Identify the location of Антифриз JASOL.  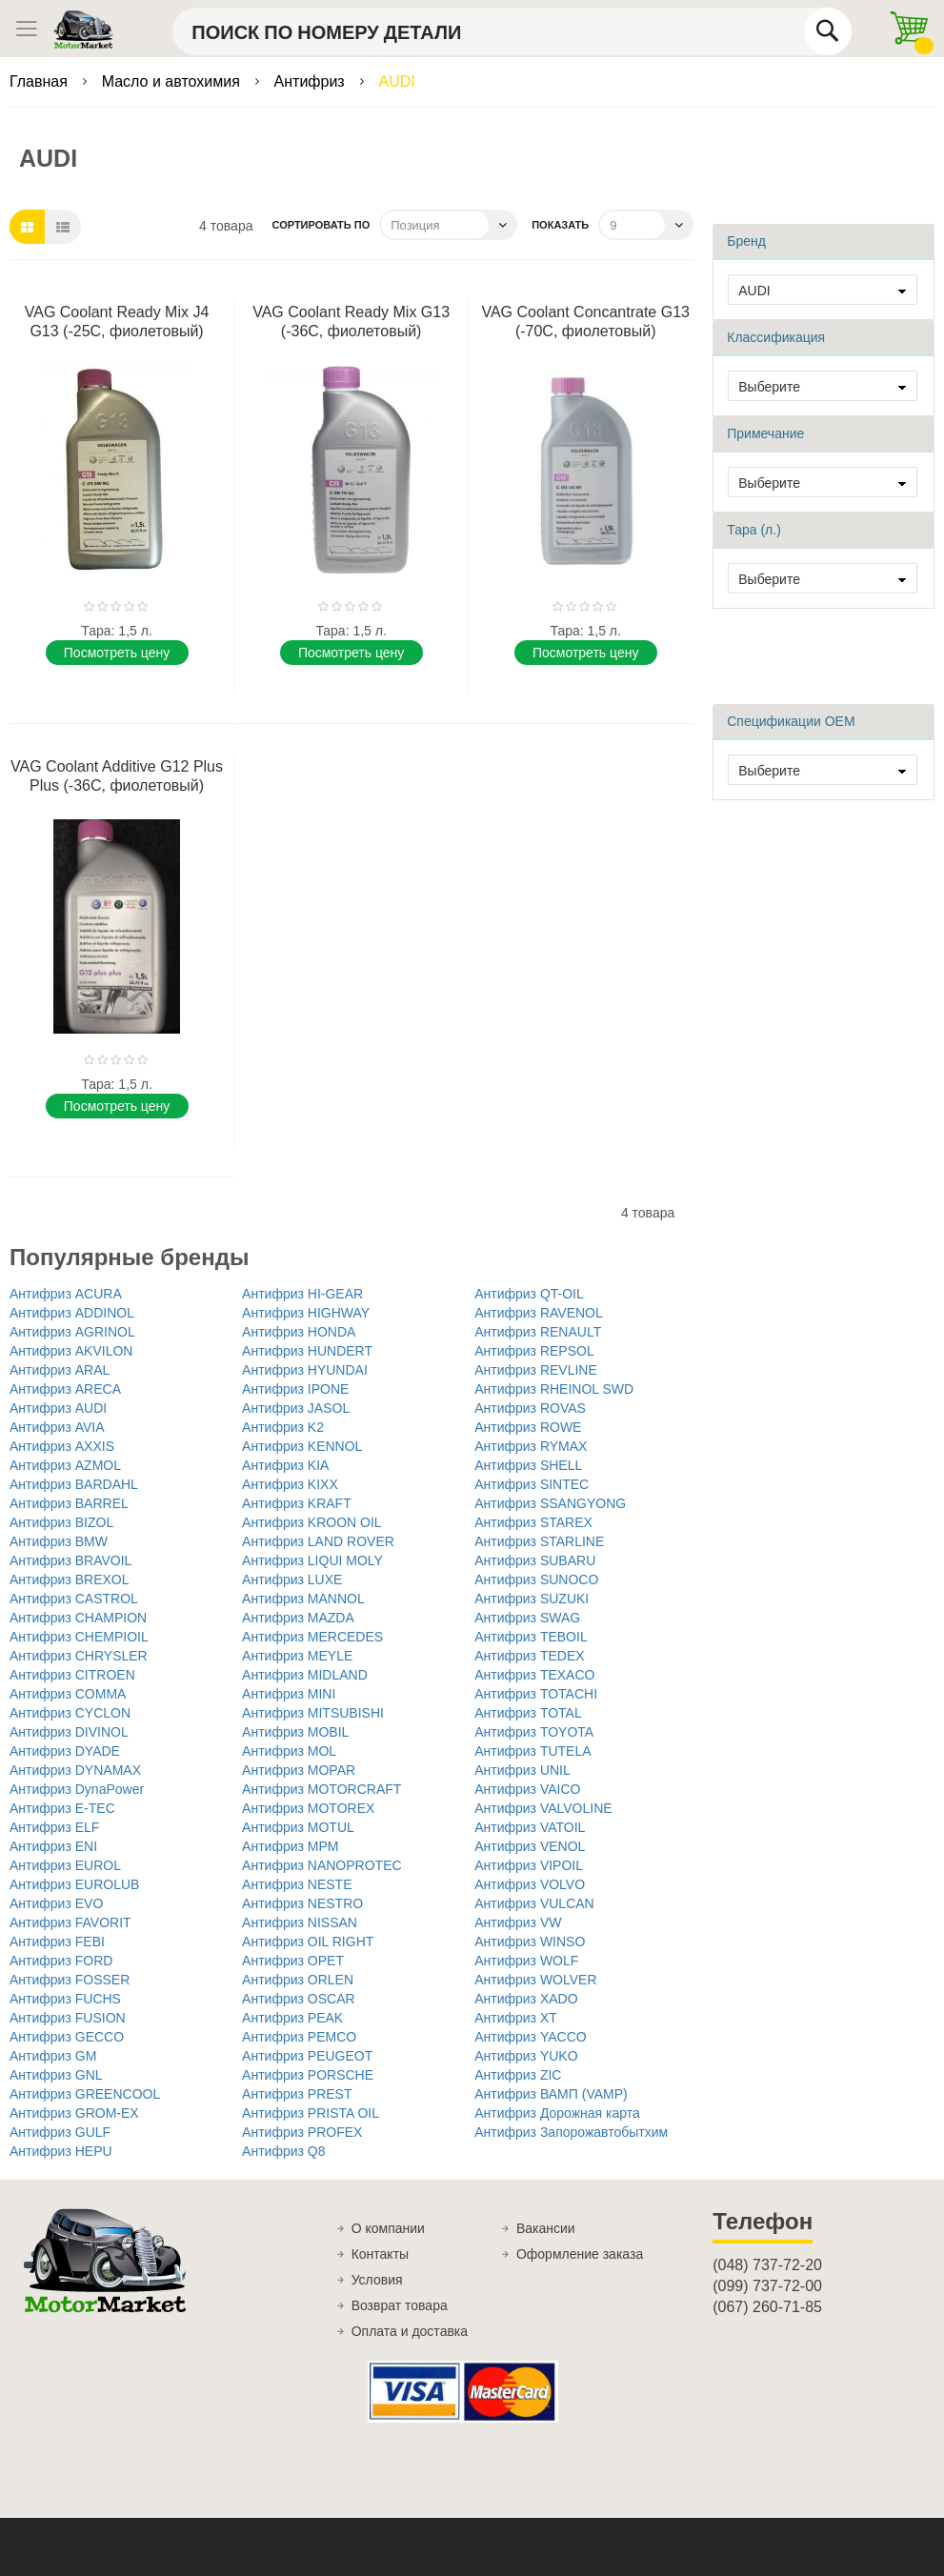
(296, 1408).